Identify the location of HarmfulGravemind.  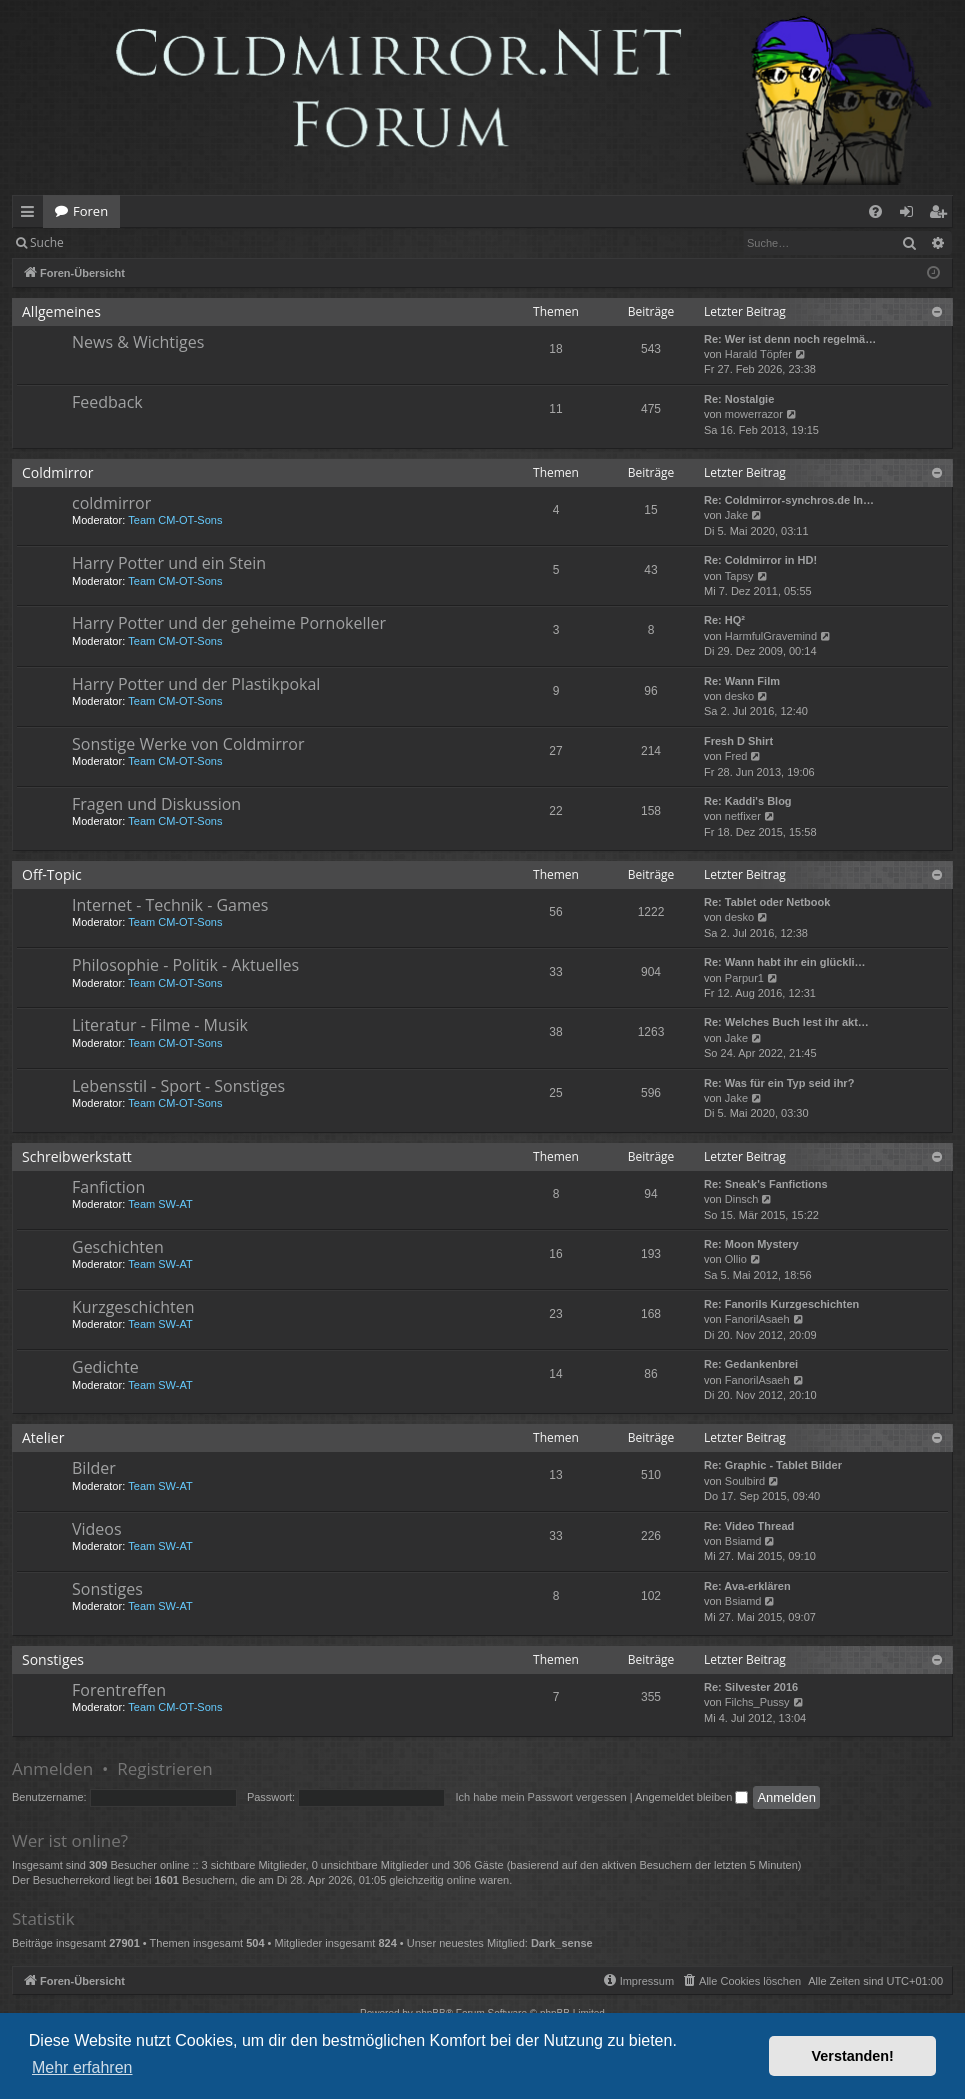
(771, 636).